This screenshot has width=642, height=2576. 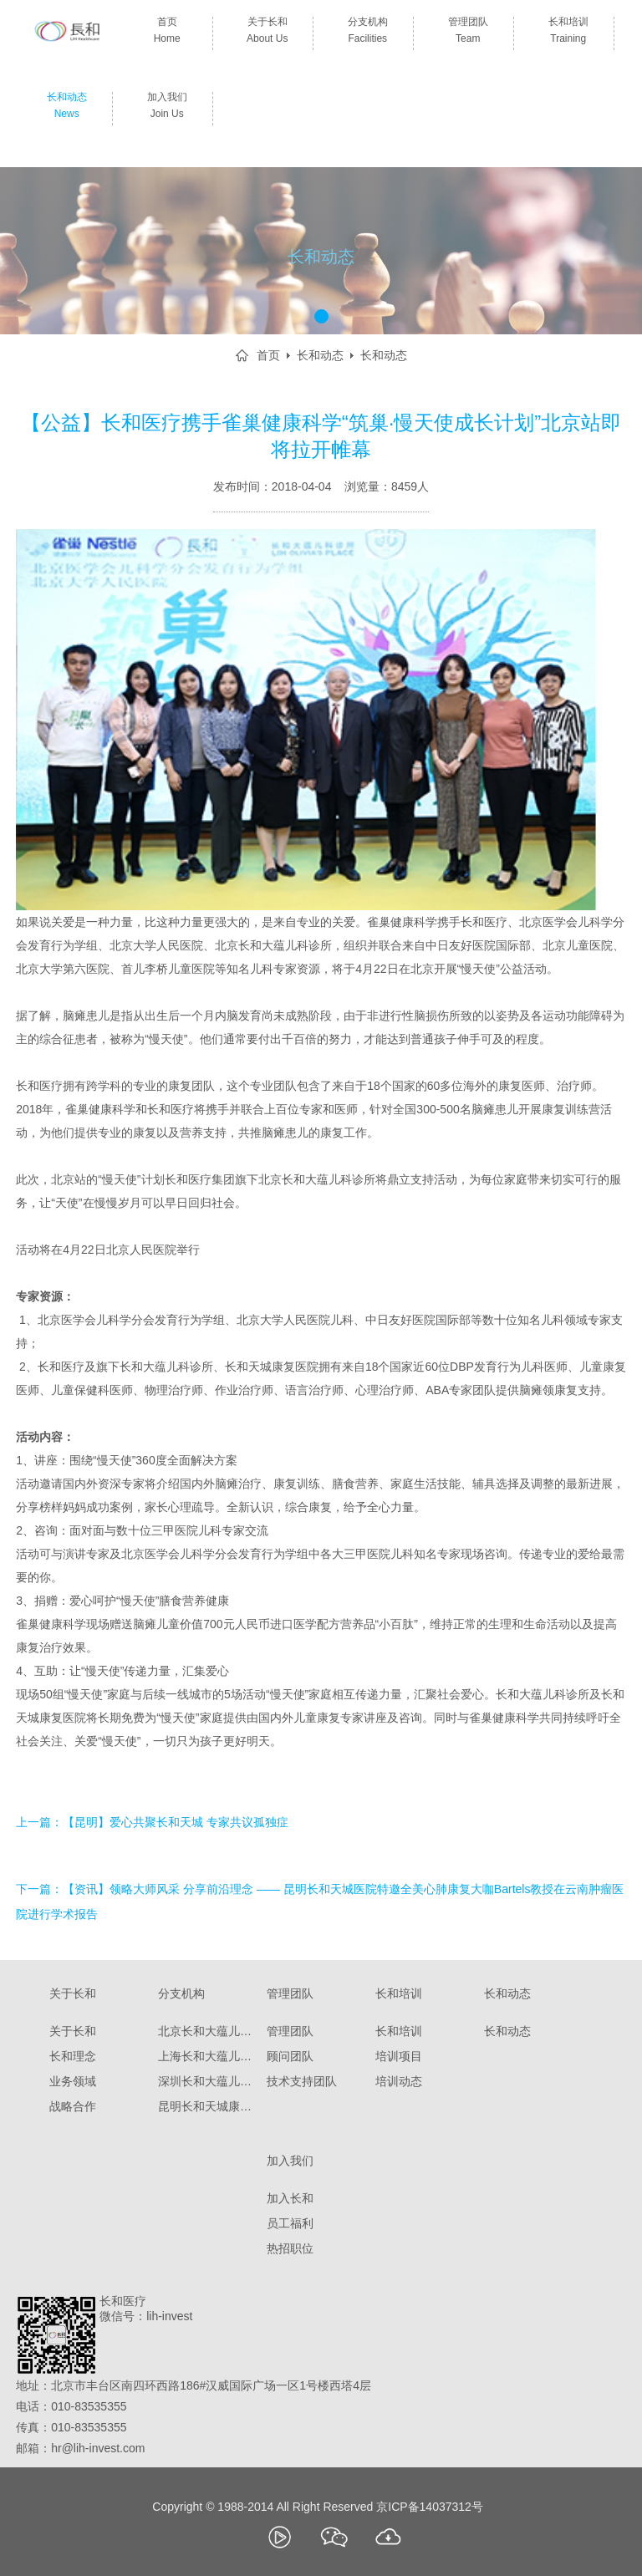 I want to click on 长和理念, so click(x=72, y=2056).